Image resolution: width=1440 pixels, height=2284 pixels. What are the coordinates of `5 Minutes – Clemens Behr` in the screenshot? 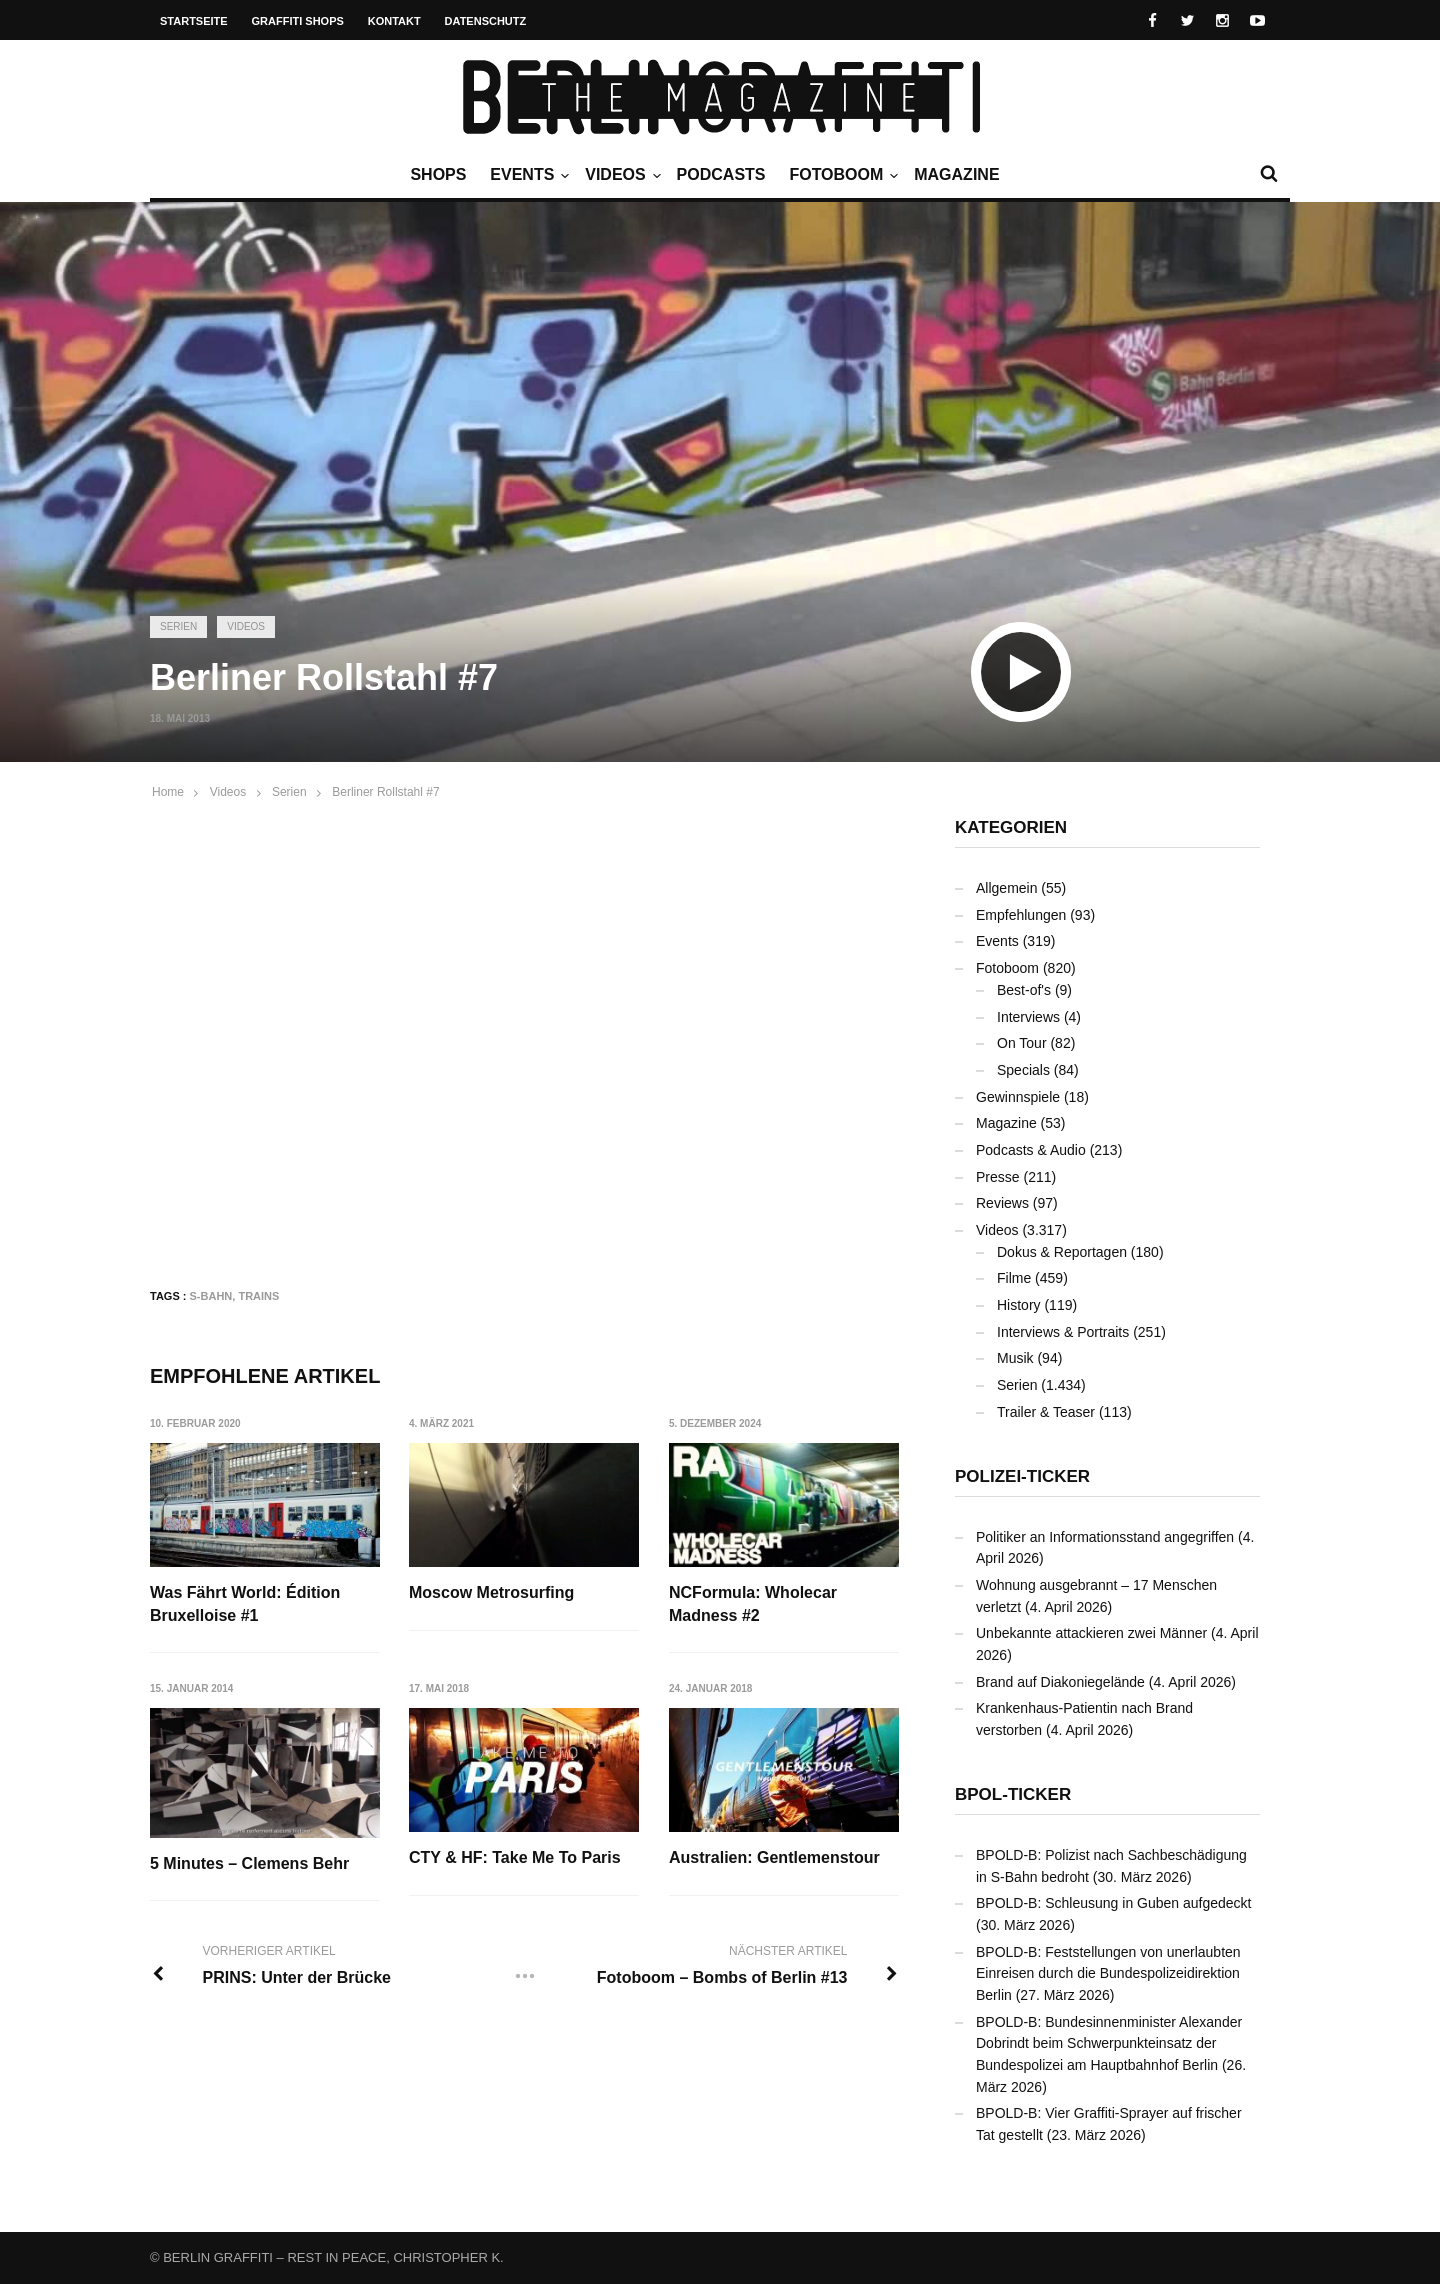 It's located at (249, 1863).